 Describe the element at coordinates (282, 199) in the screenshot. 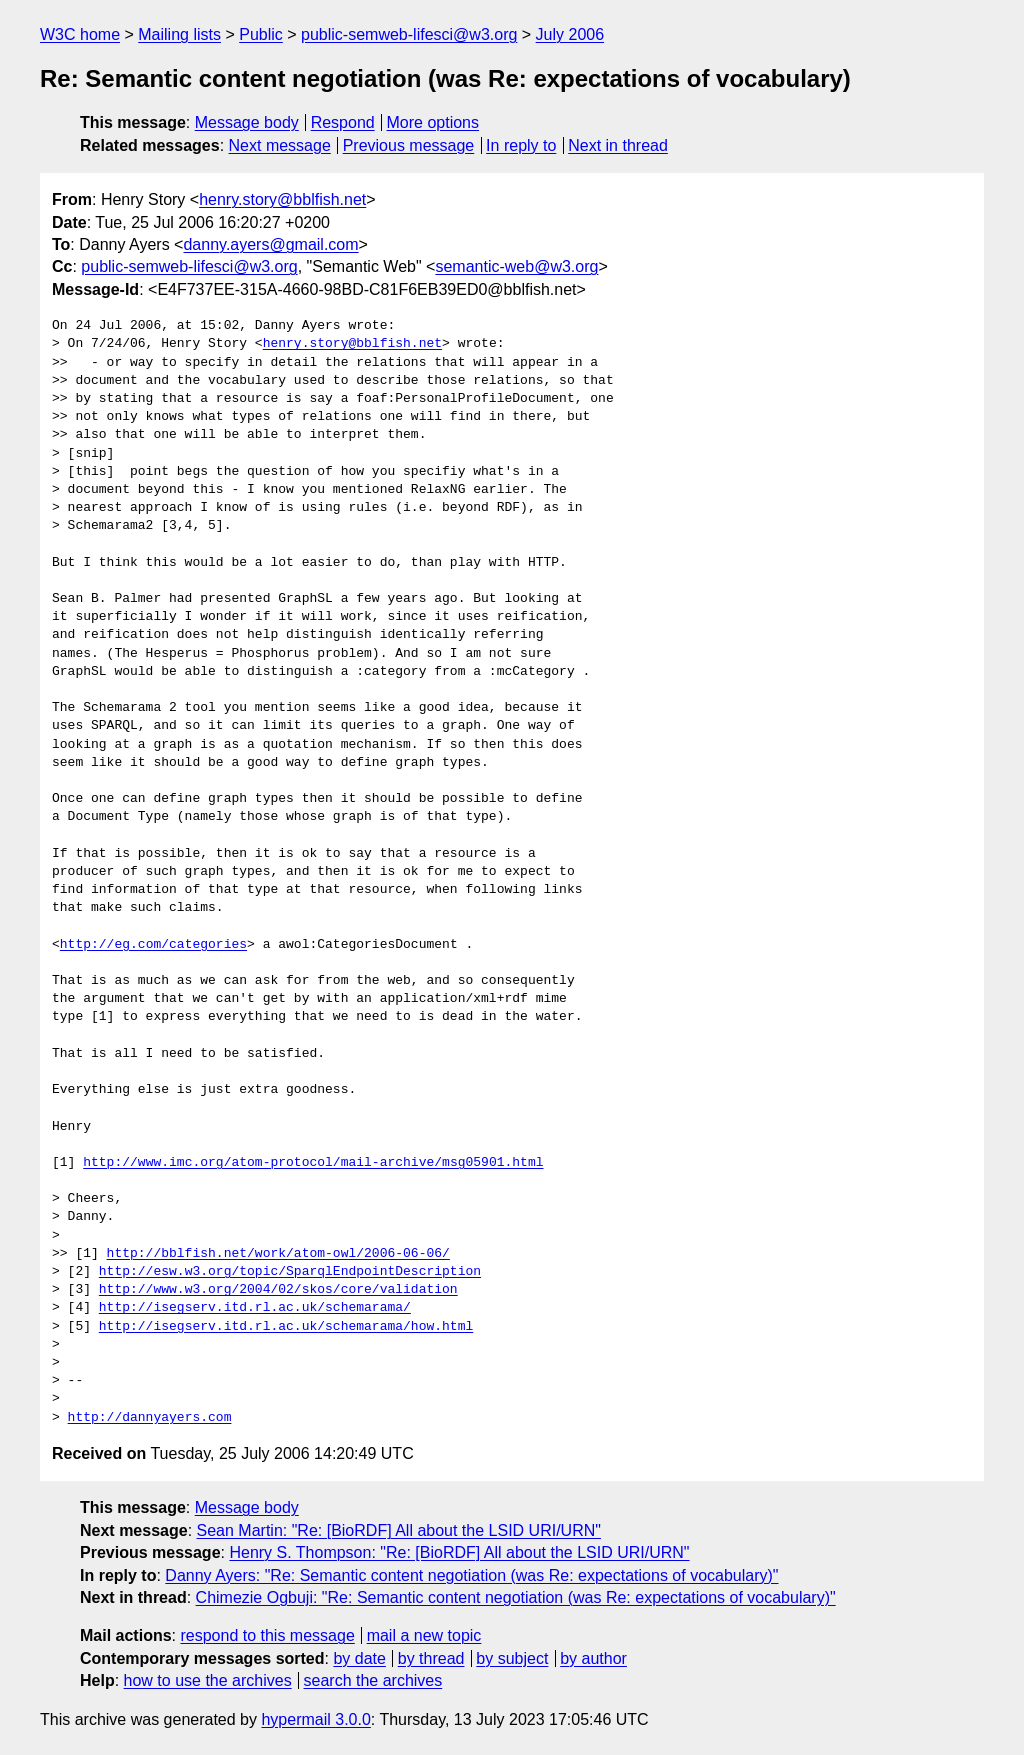

I see `henry.story@bblfish.net` at that location.